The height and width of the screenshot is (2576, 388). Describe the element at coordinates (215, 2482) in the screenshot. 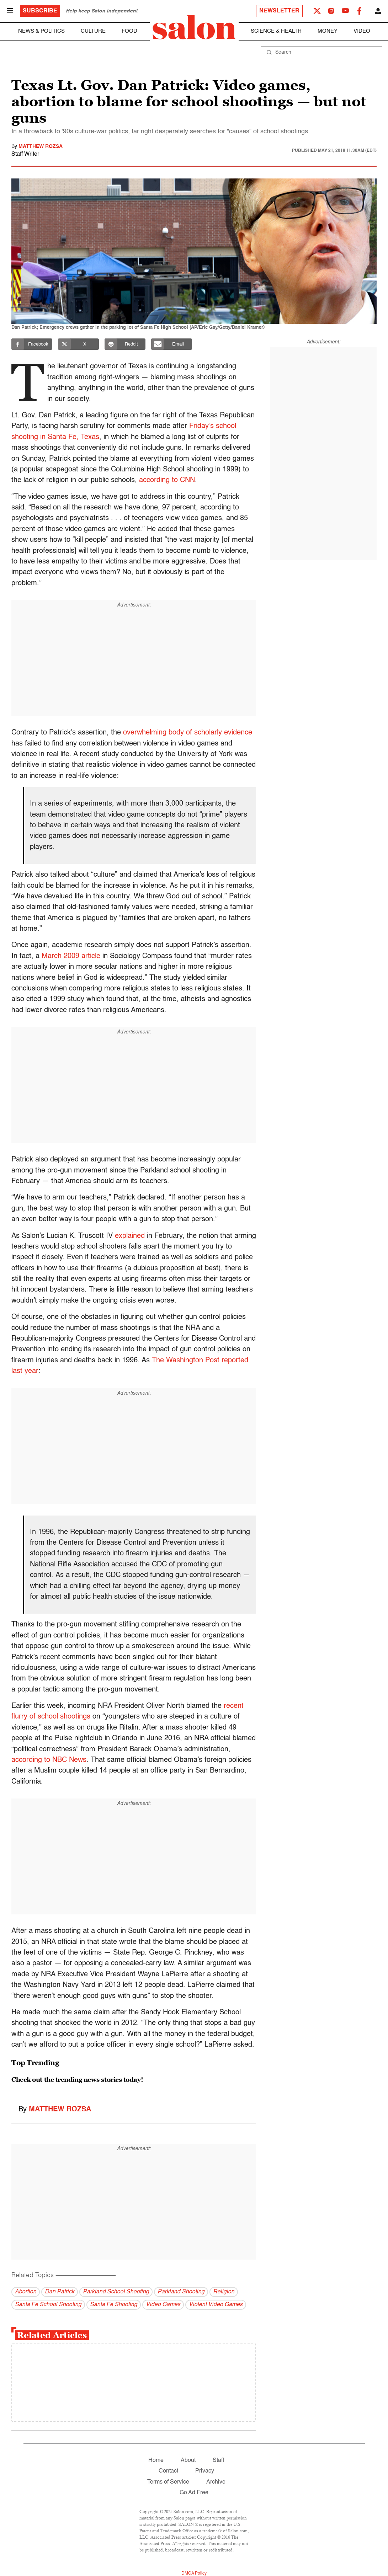

I see `Archive` at that location.